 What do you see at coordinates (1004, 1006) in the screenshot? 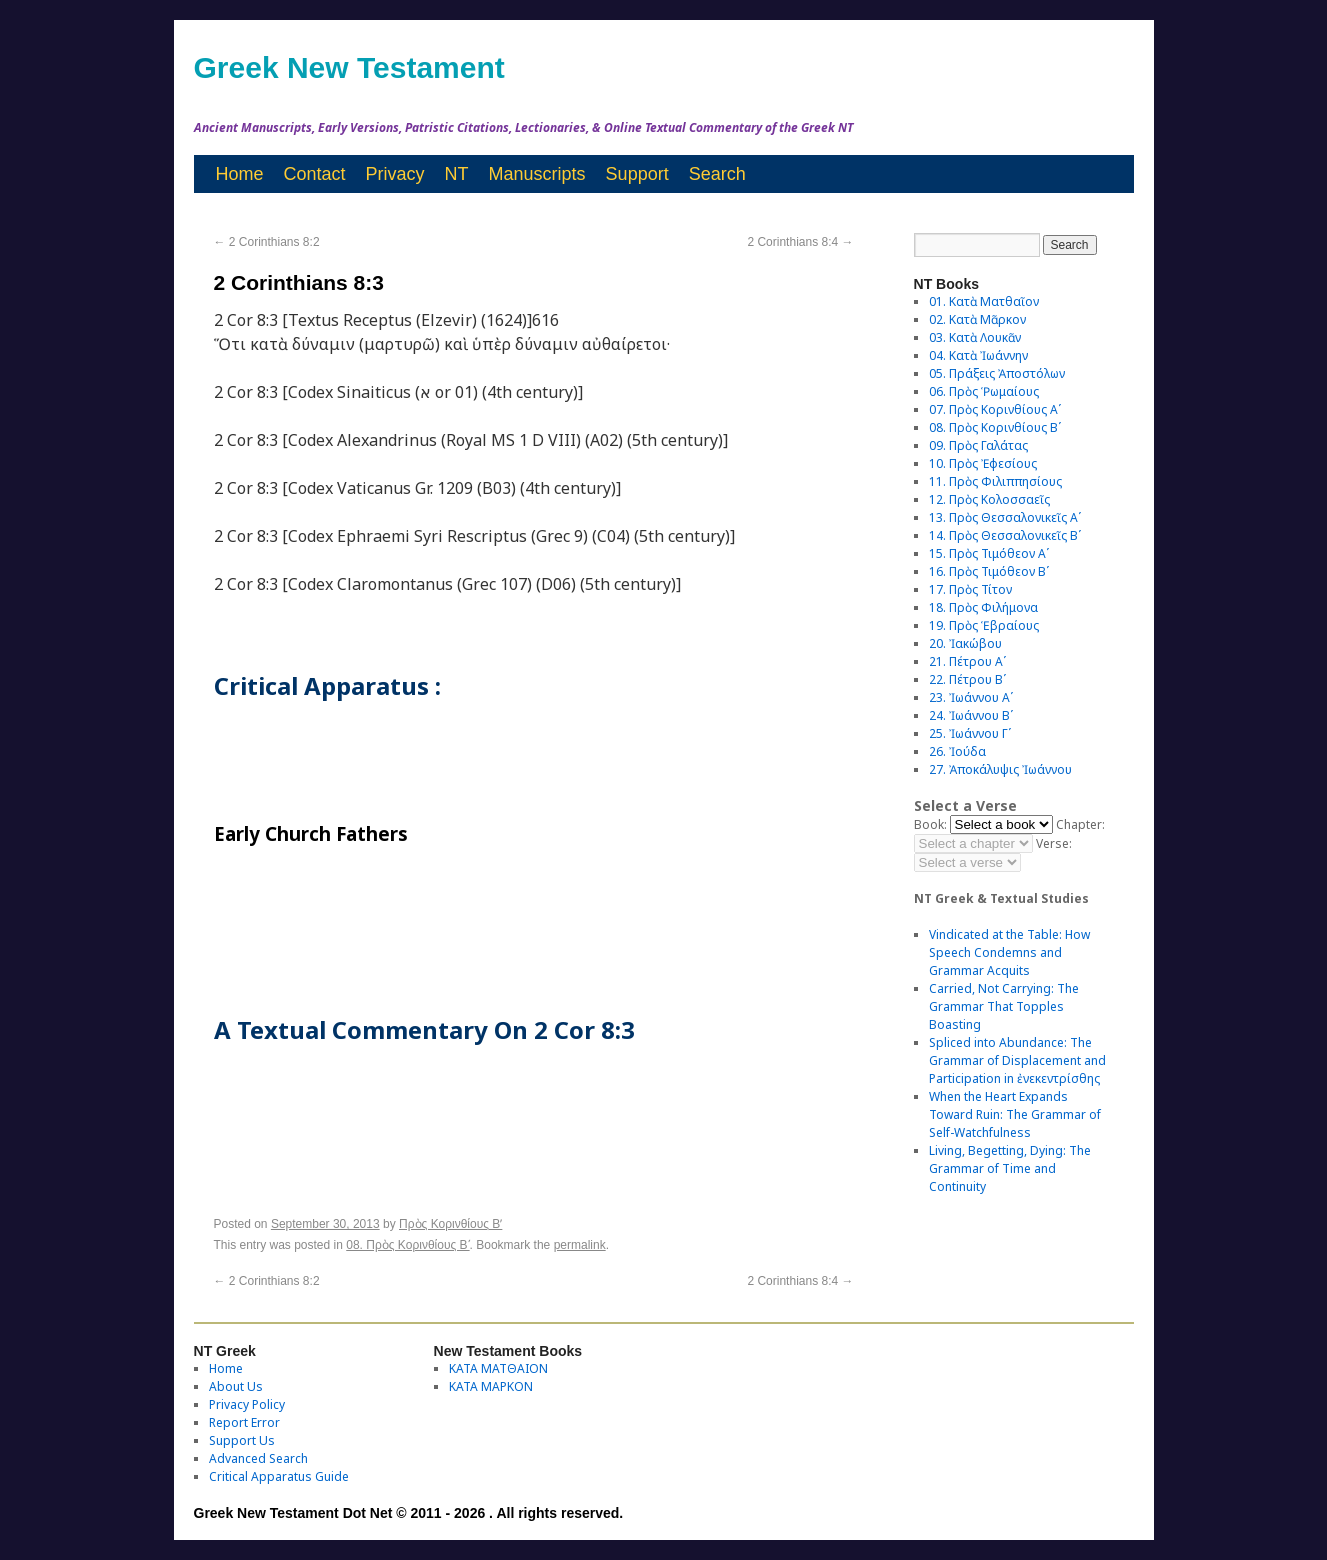
I see `Carried, Not Carrying: The Grammar That Topples Boasting` at bounding box center [1004, 1006].